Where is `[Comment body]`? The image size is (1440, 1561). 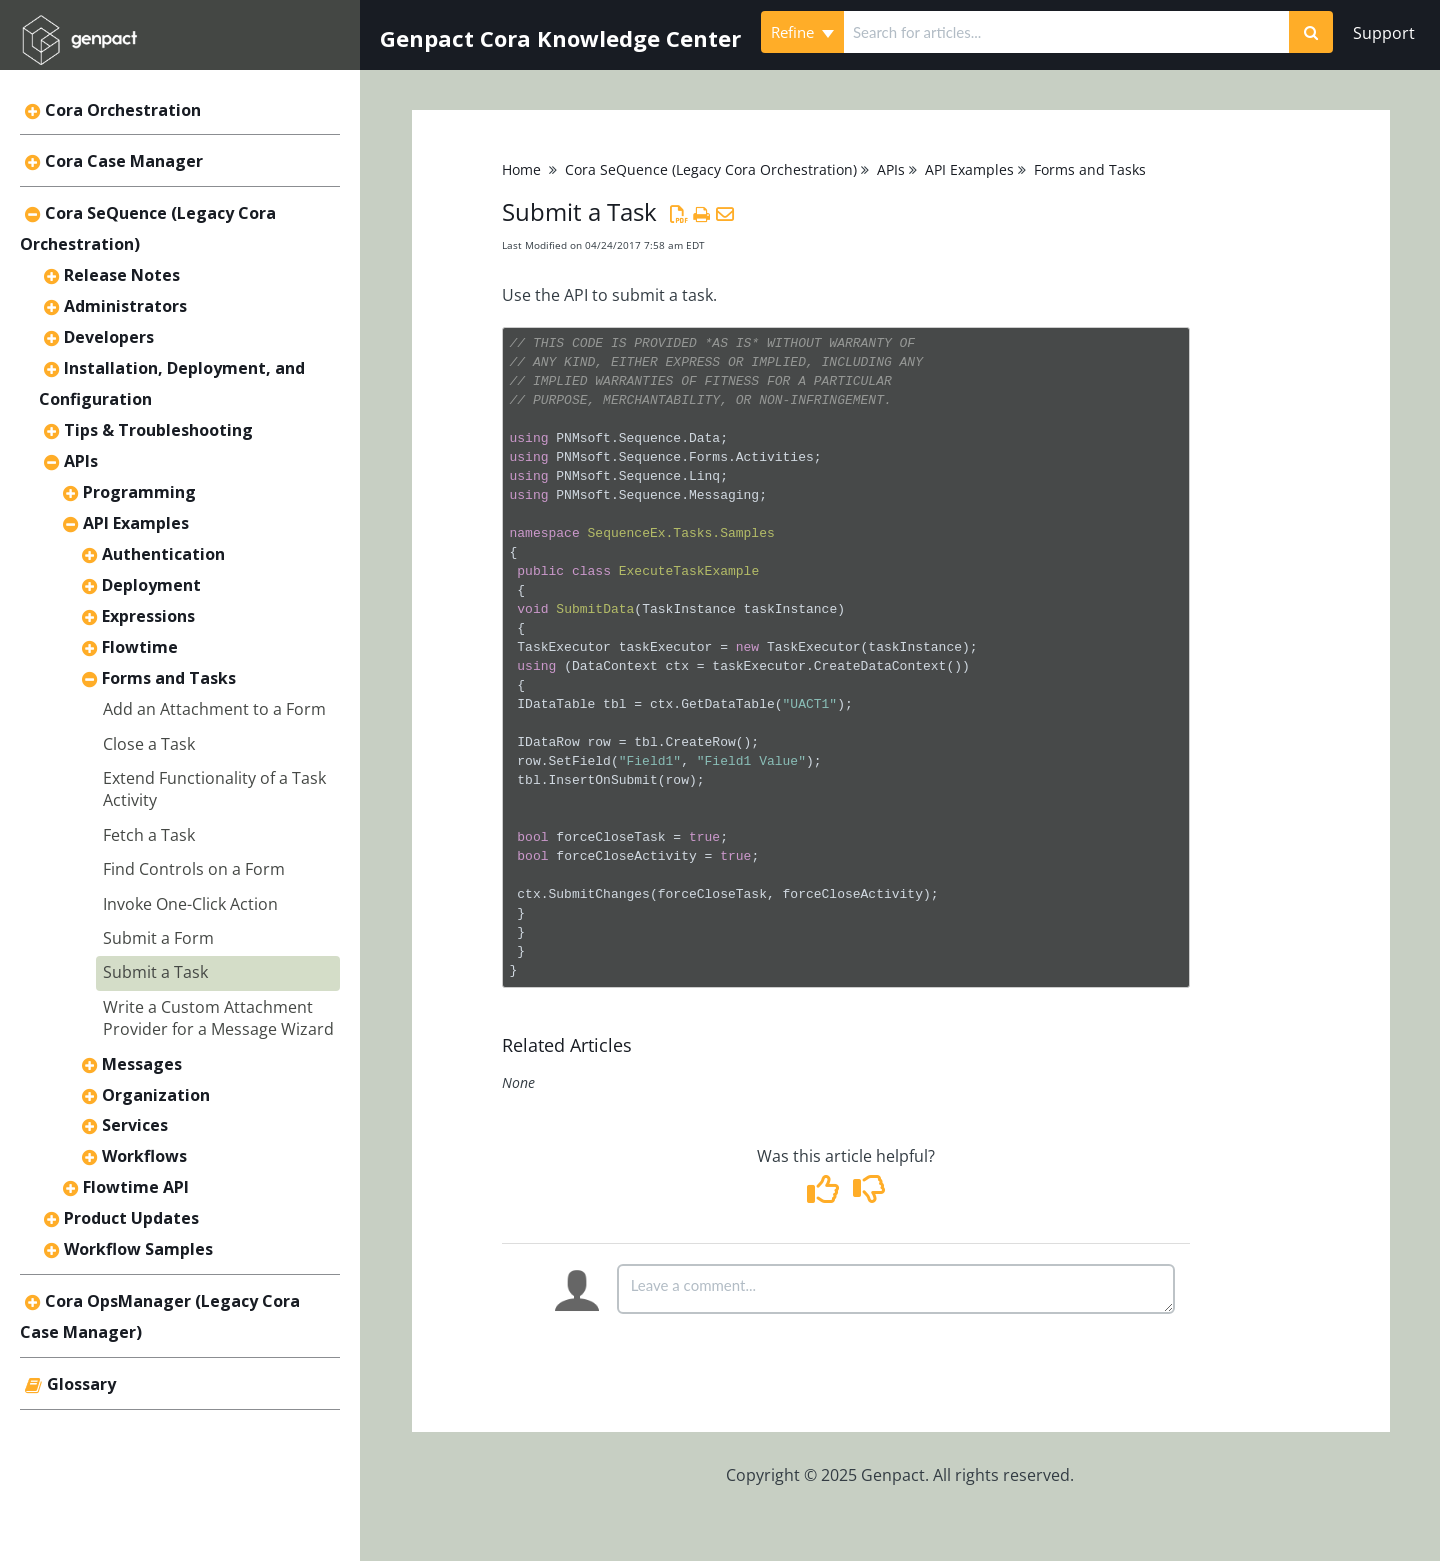
[Comment body] is located at coordinates (896, 1289).